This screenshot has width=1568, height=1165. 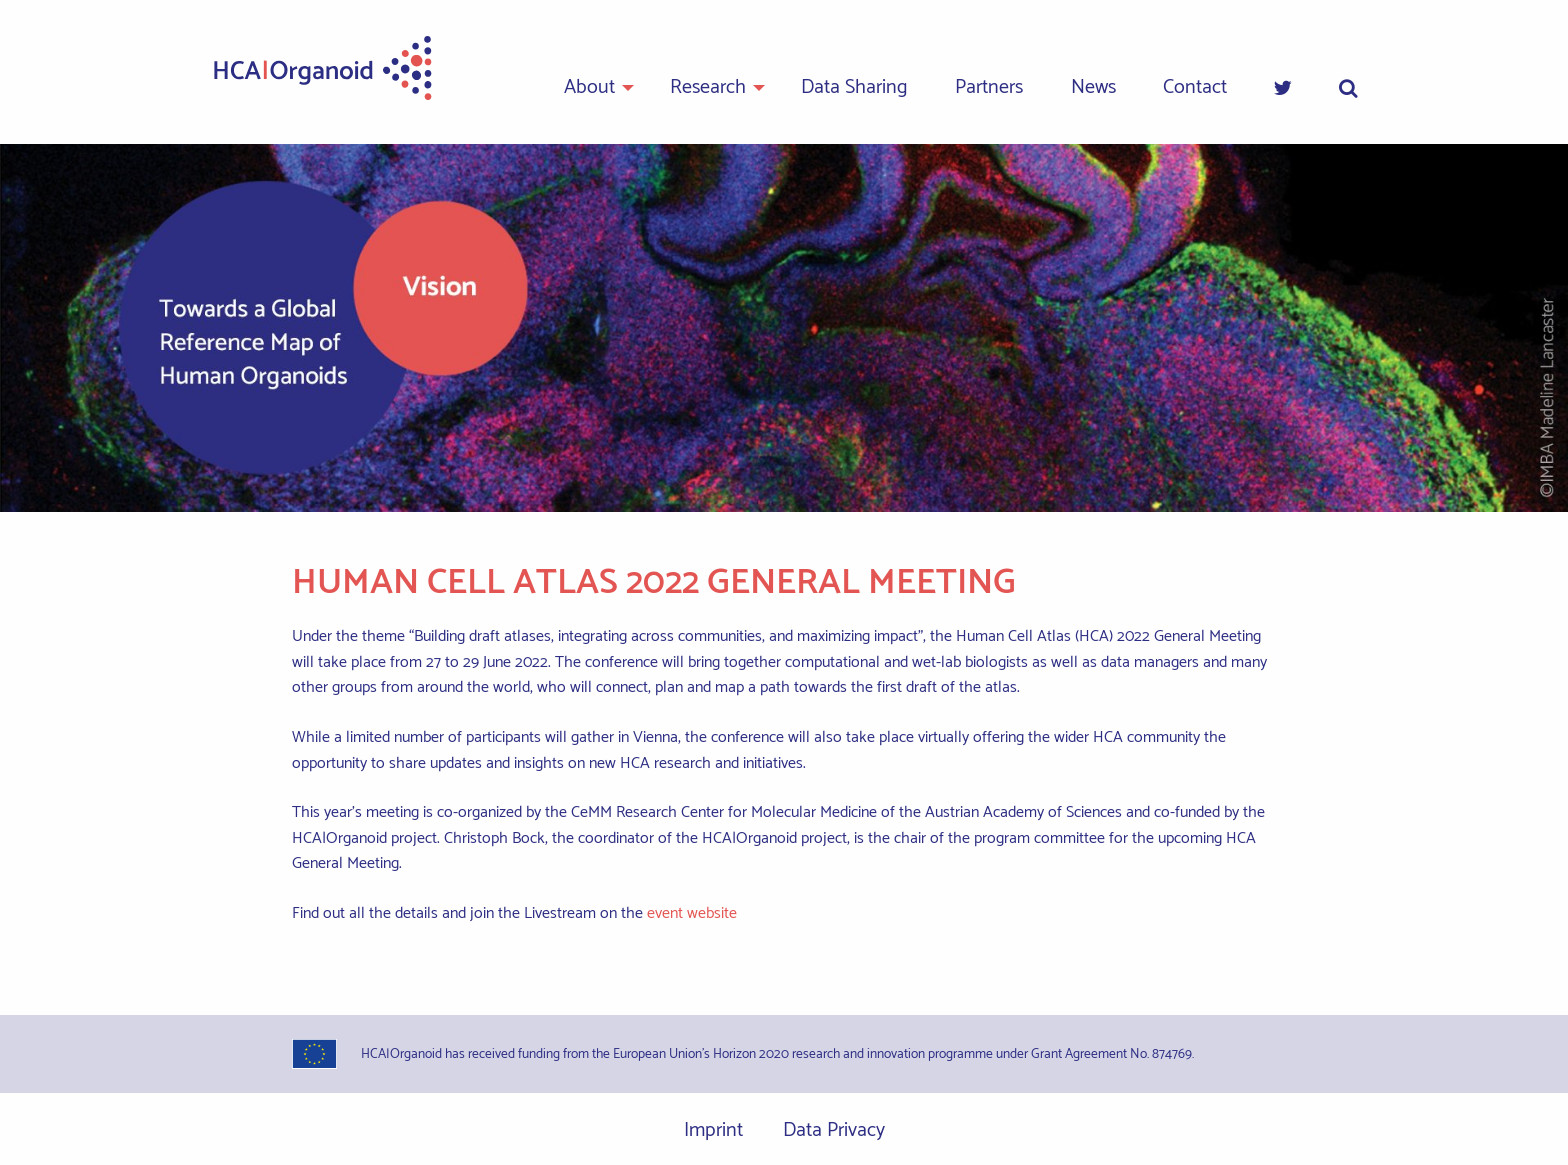 I want to click on Imprint, so click(x=713, y=1130).